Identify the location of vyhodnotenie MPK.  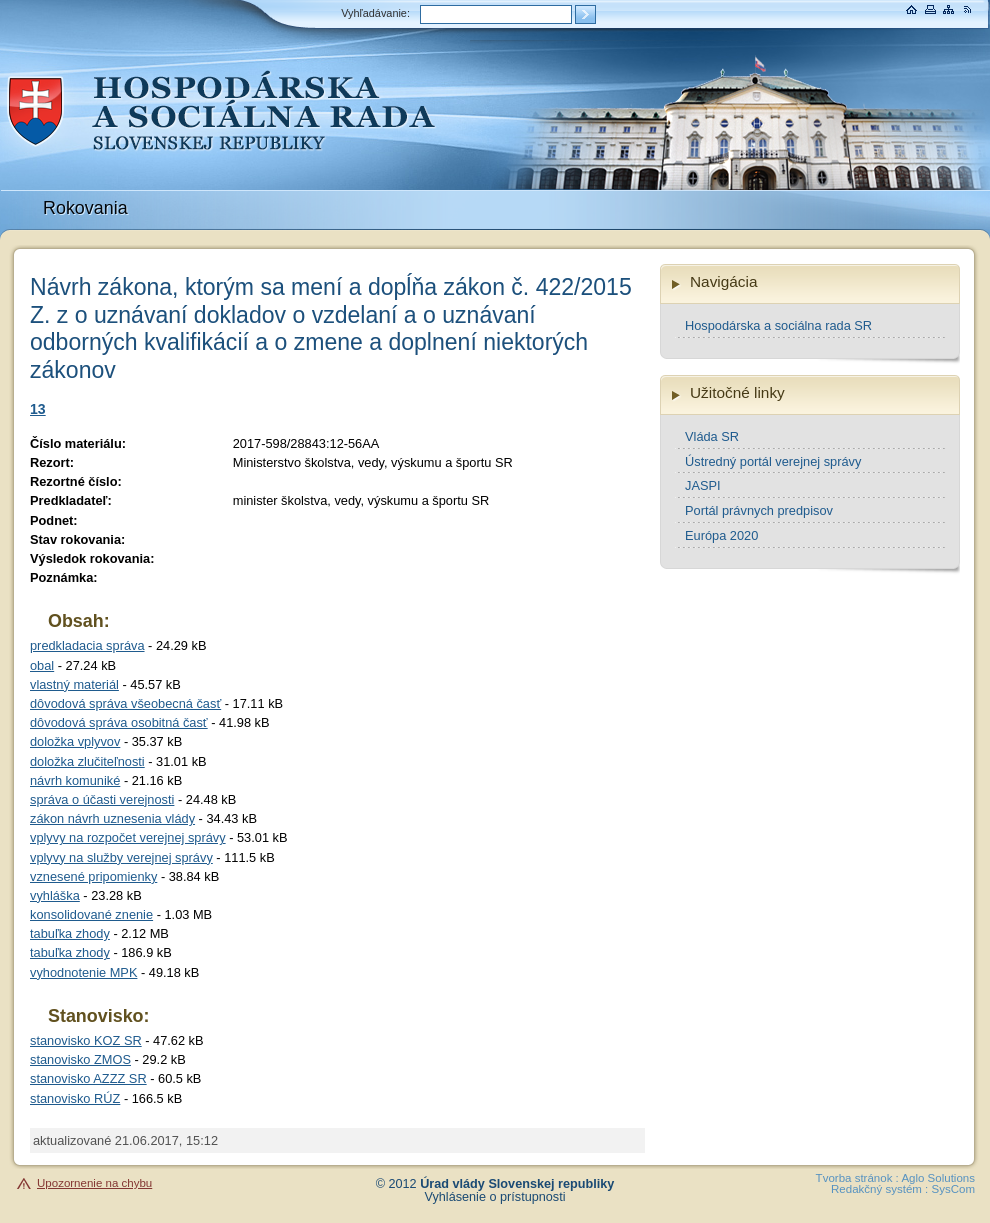
(83, 972).